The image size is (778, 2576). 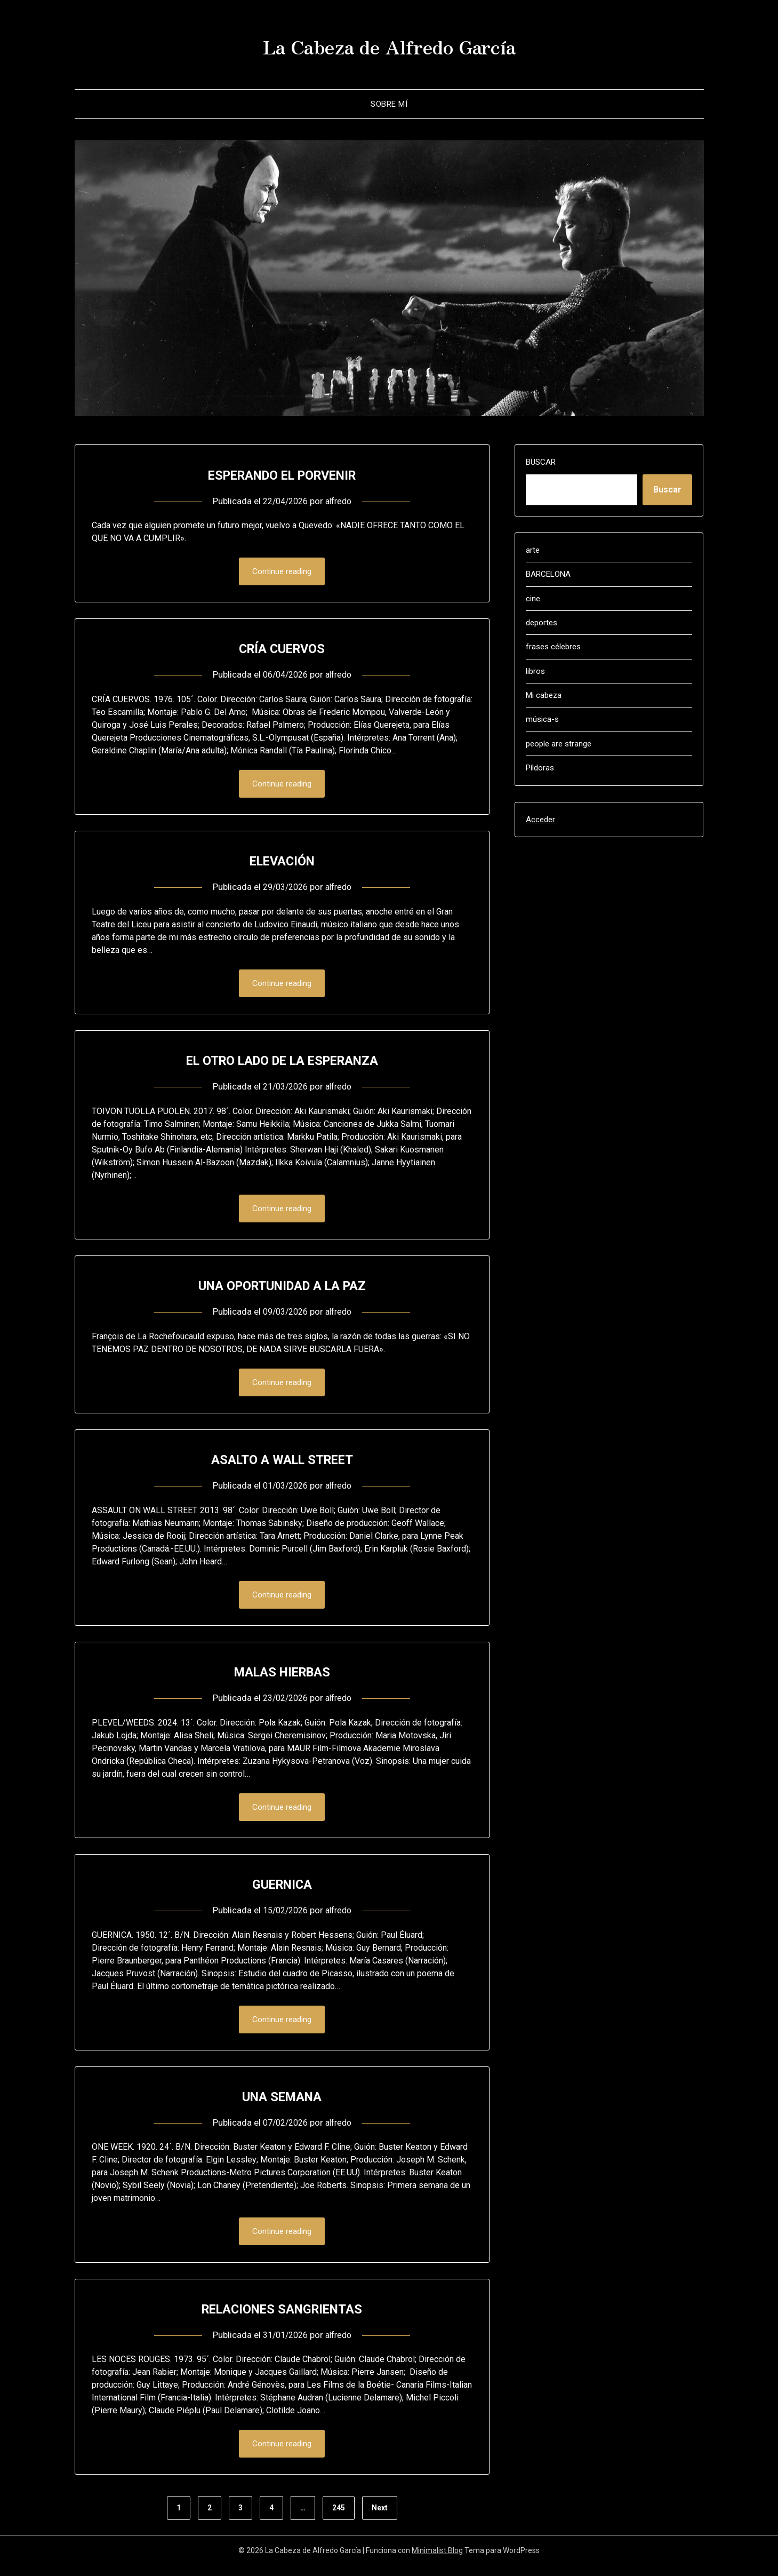 I want to click on cine, so click(x=533, y=598).